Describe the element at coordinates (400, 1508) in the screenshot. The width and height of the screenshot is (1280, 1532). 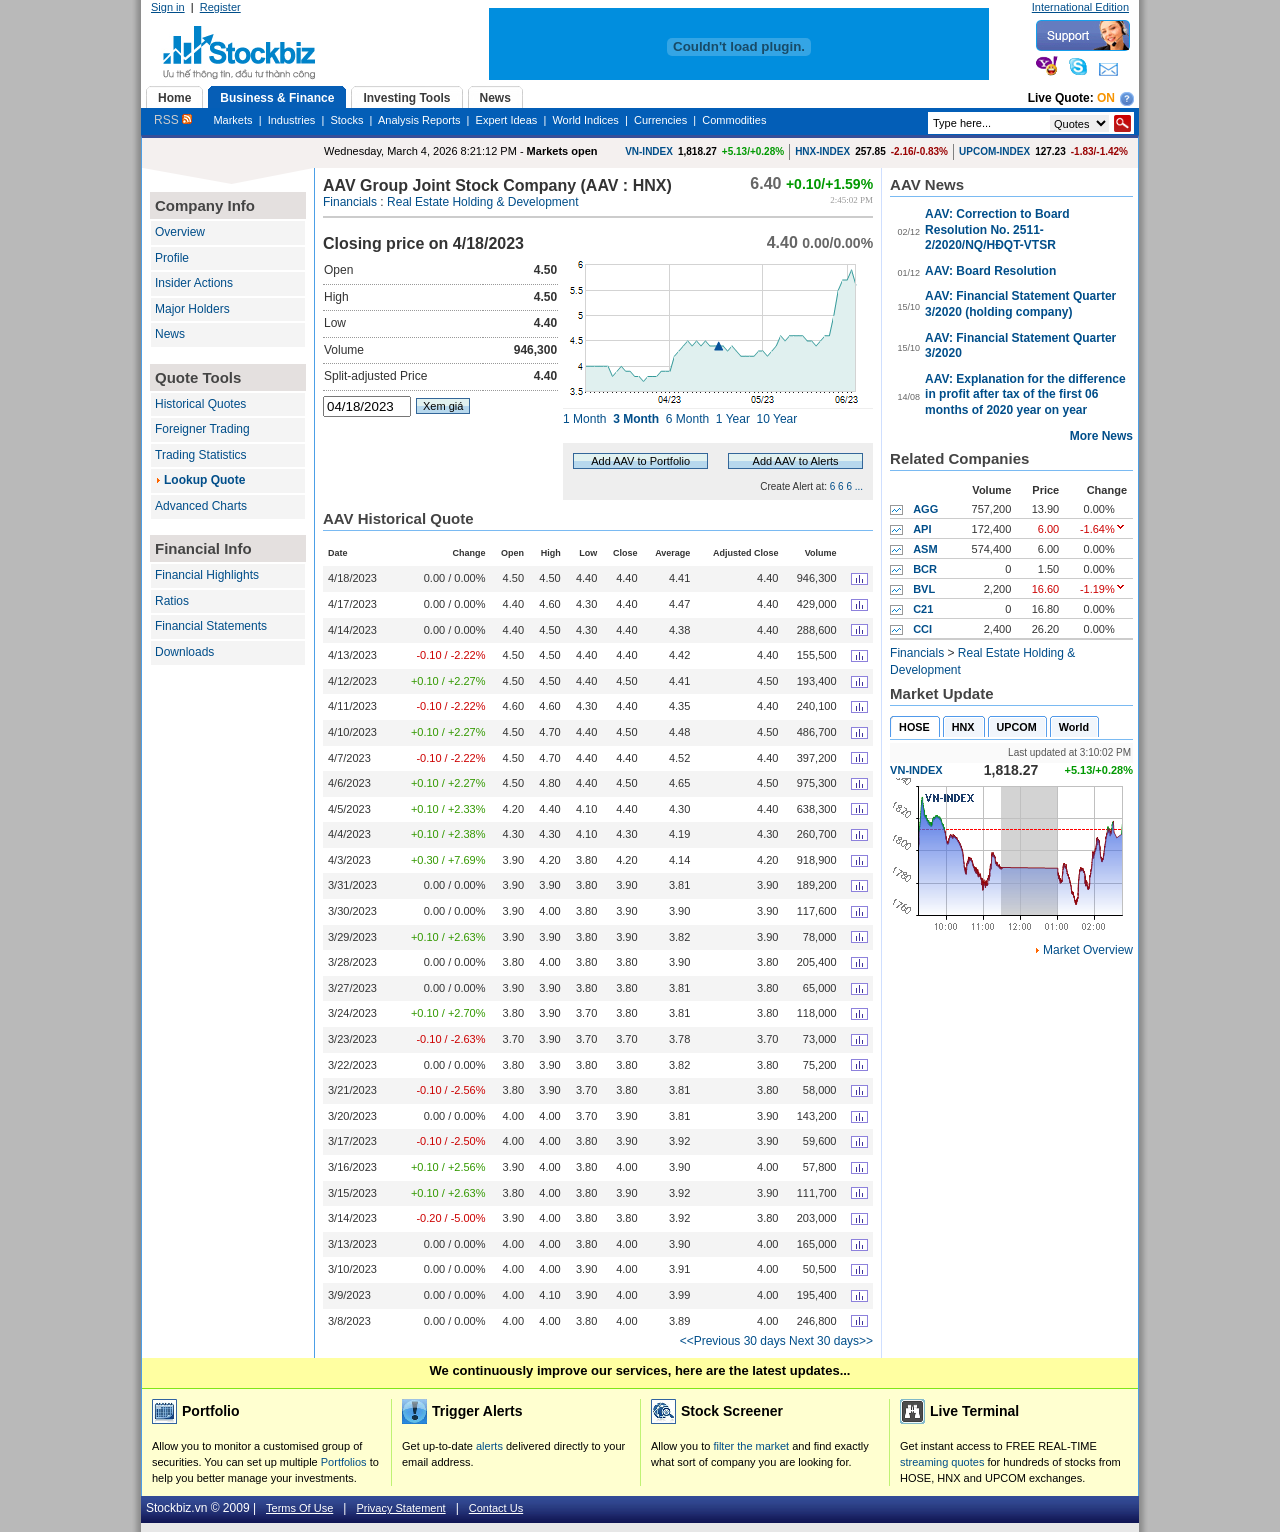
I see `Privacy Statement` at that location.